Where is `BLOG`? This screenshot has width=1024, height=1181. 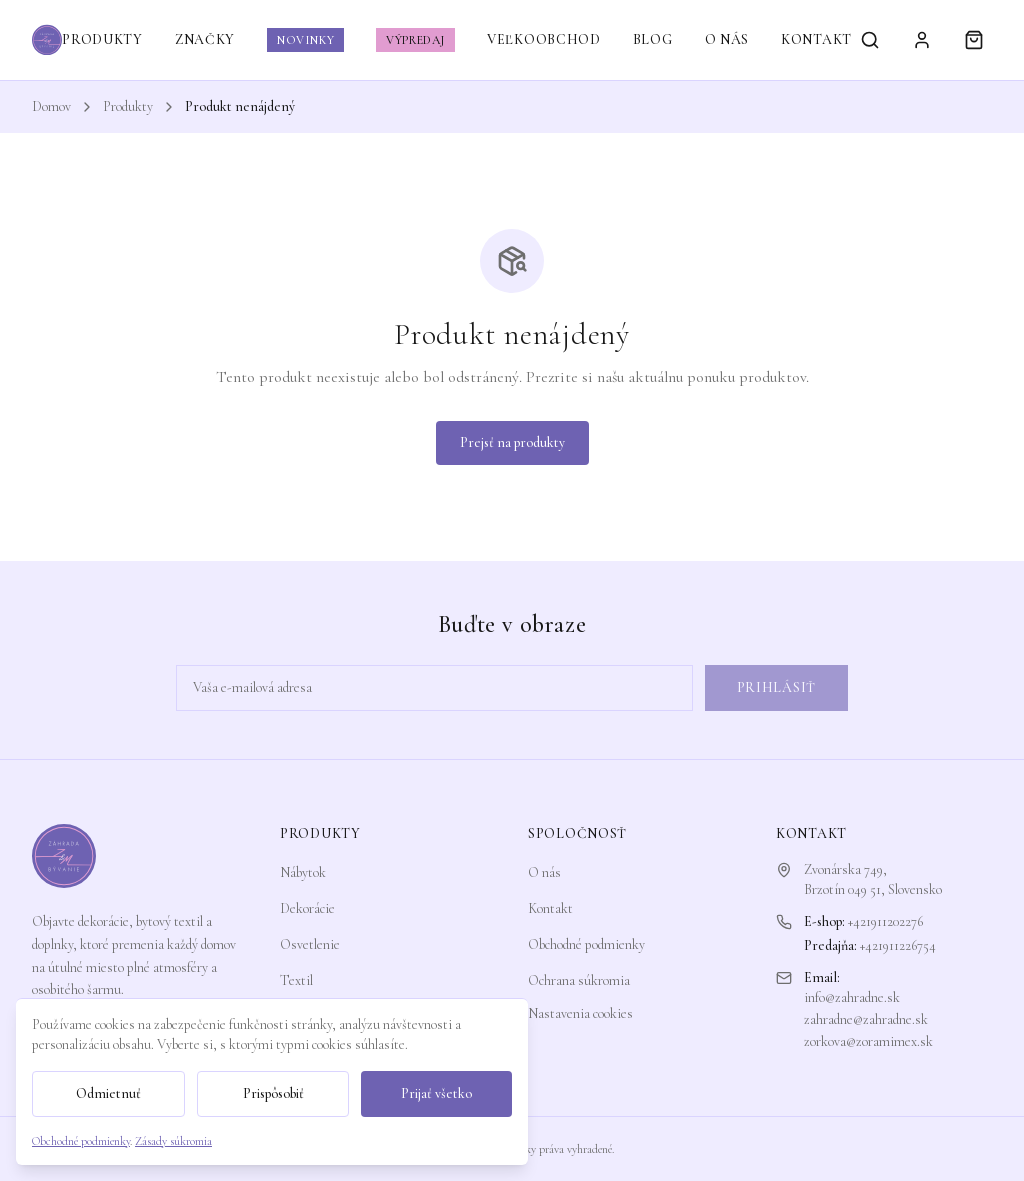 BLOG is located at coordinates (653, 39).